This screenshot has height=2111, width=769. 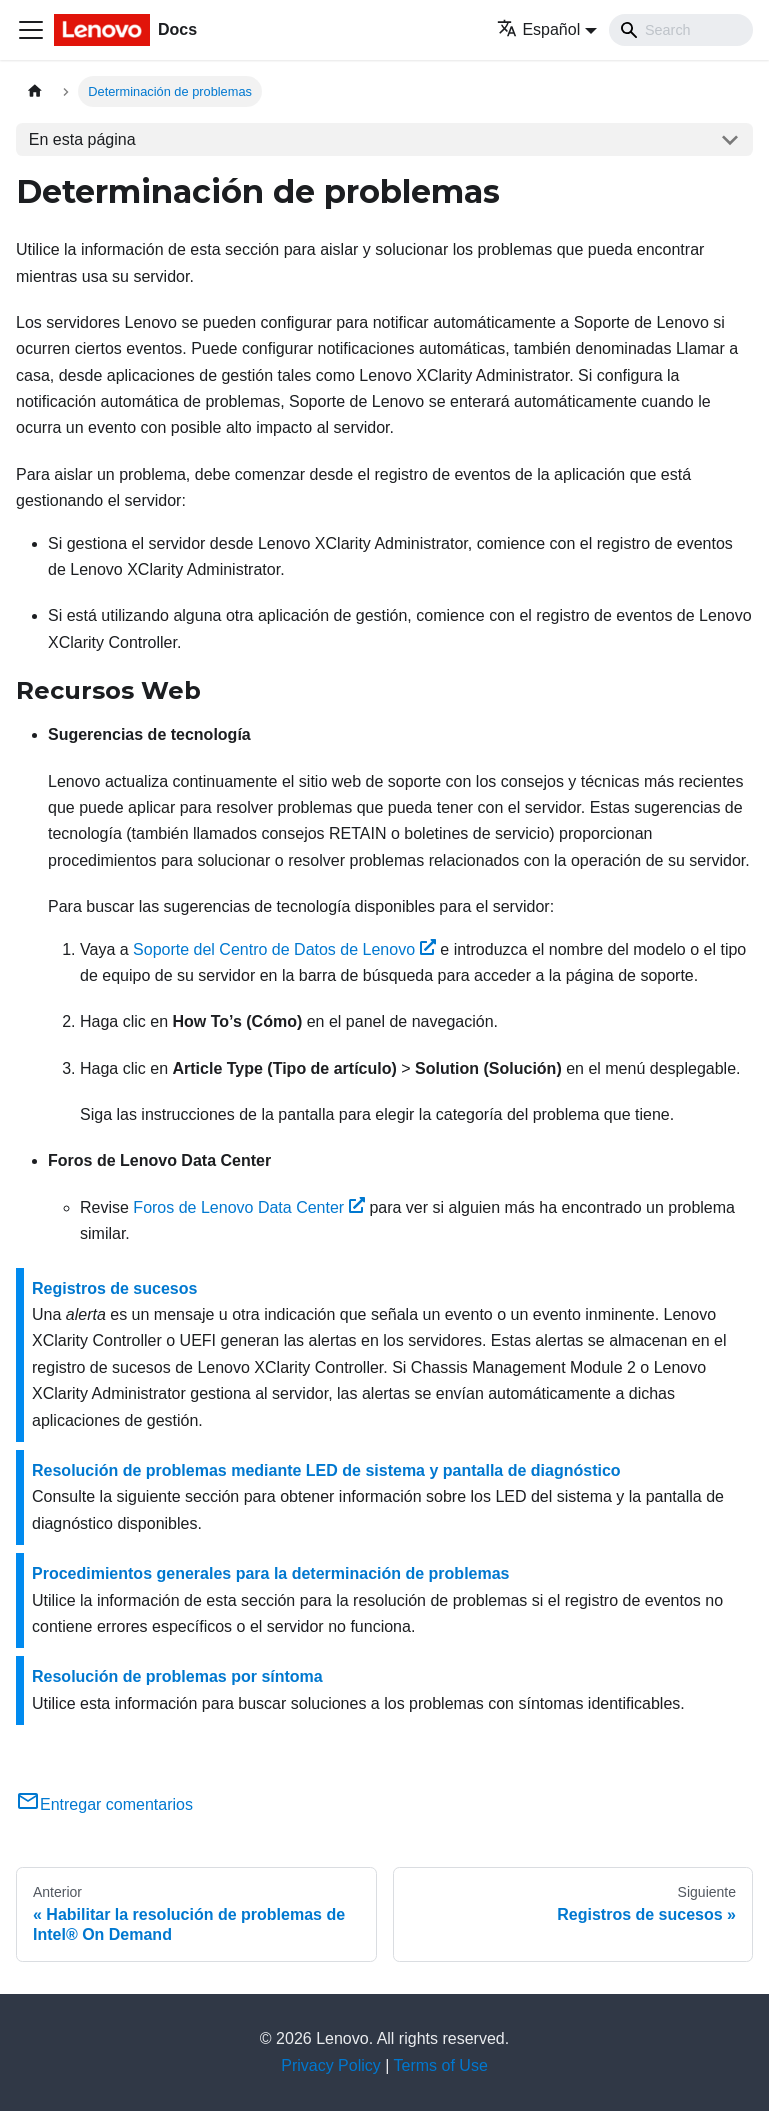 What do you see at coordinates (249, 1207) in the screenshot?
I see `Foros de Lenovo Data Center` at bounding box center [249, 1207].